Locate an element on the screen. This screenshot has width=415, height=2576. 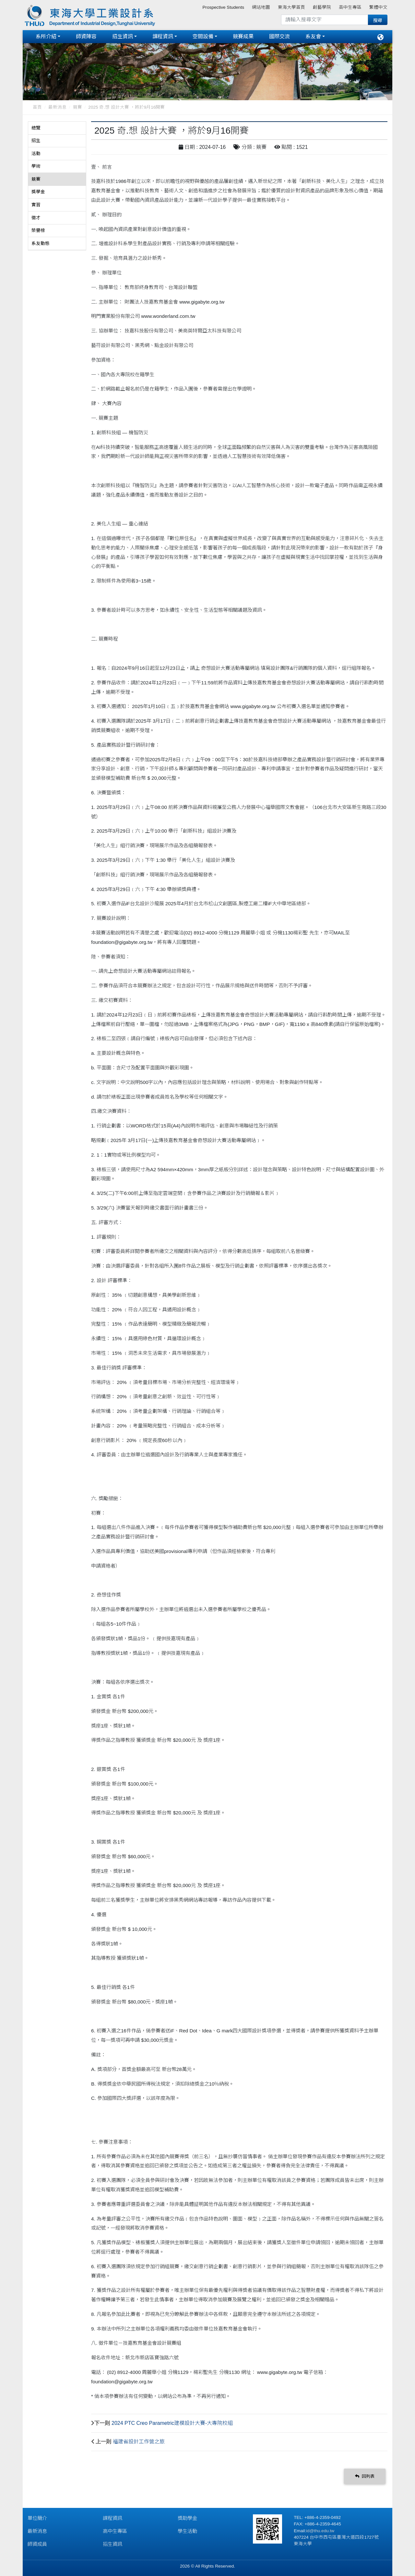
空間設備 is located at coordinates (203, 36).